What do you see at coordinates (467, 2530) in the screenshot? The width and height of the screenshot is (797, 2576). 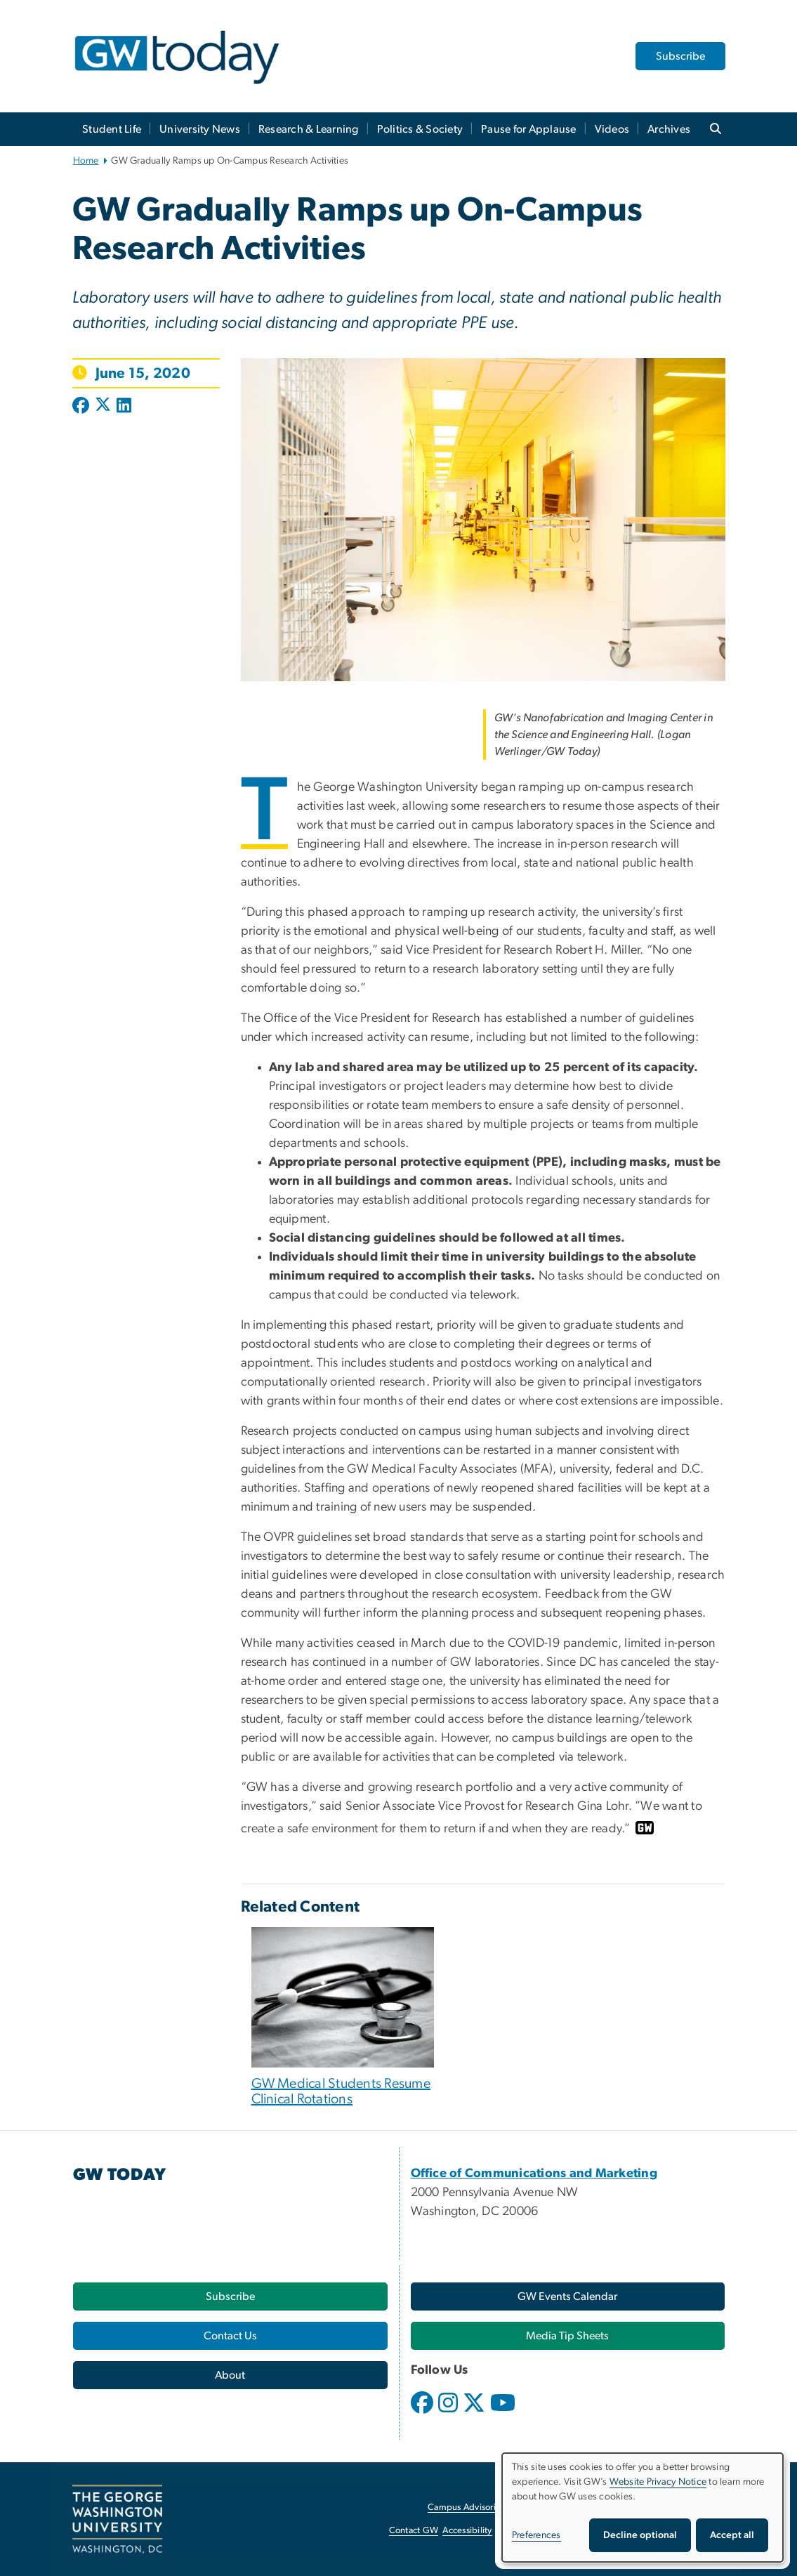 I see `Accessibility [Accessibility, opens in new window]` at bounding box center [467, 2530].